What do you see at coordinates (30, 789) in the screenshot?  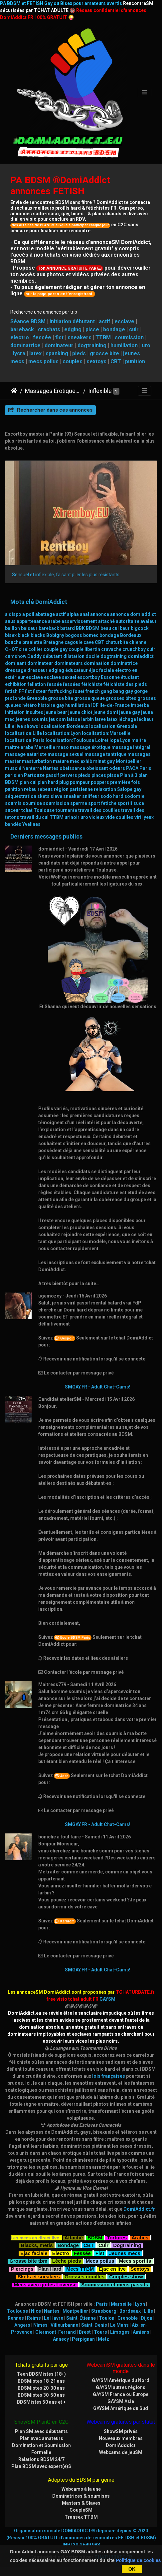 I see `rebeu` at bounding box center [30, 789].